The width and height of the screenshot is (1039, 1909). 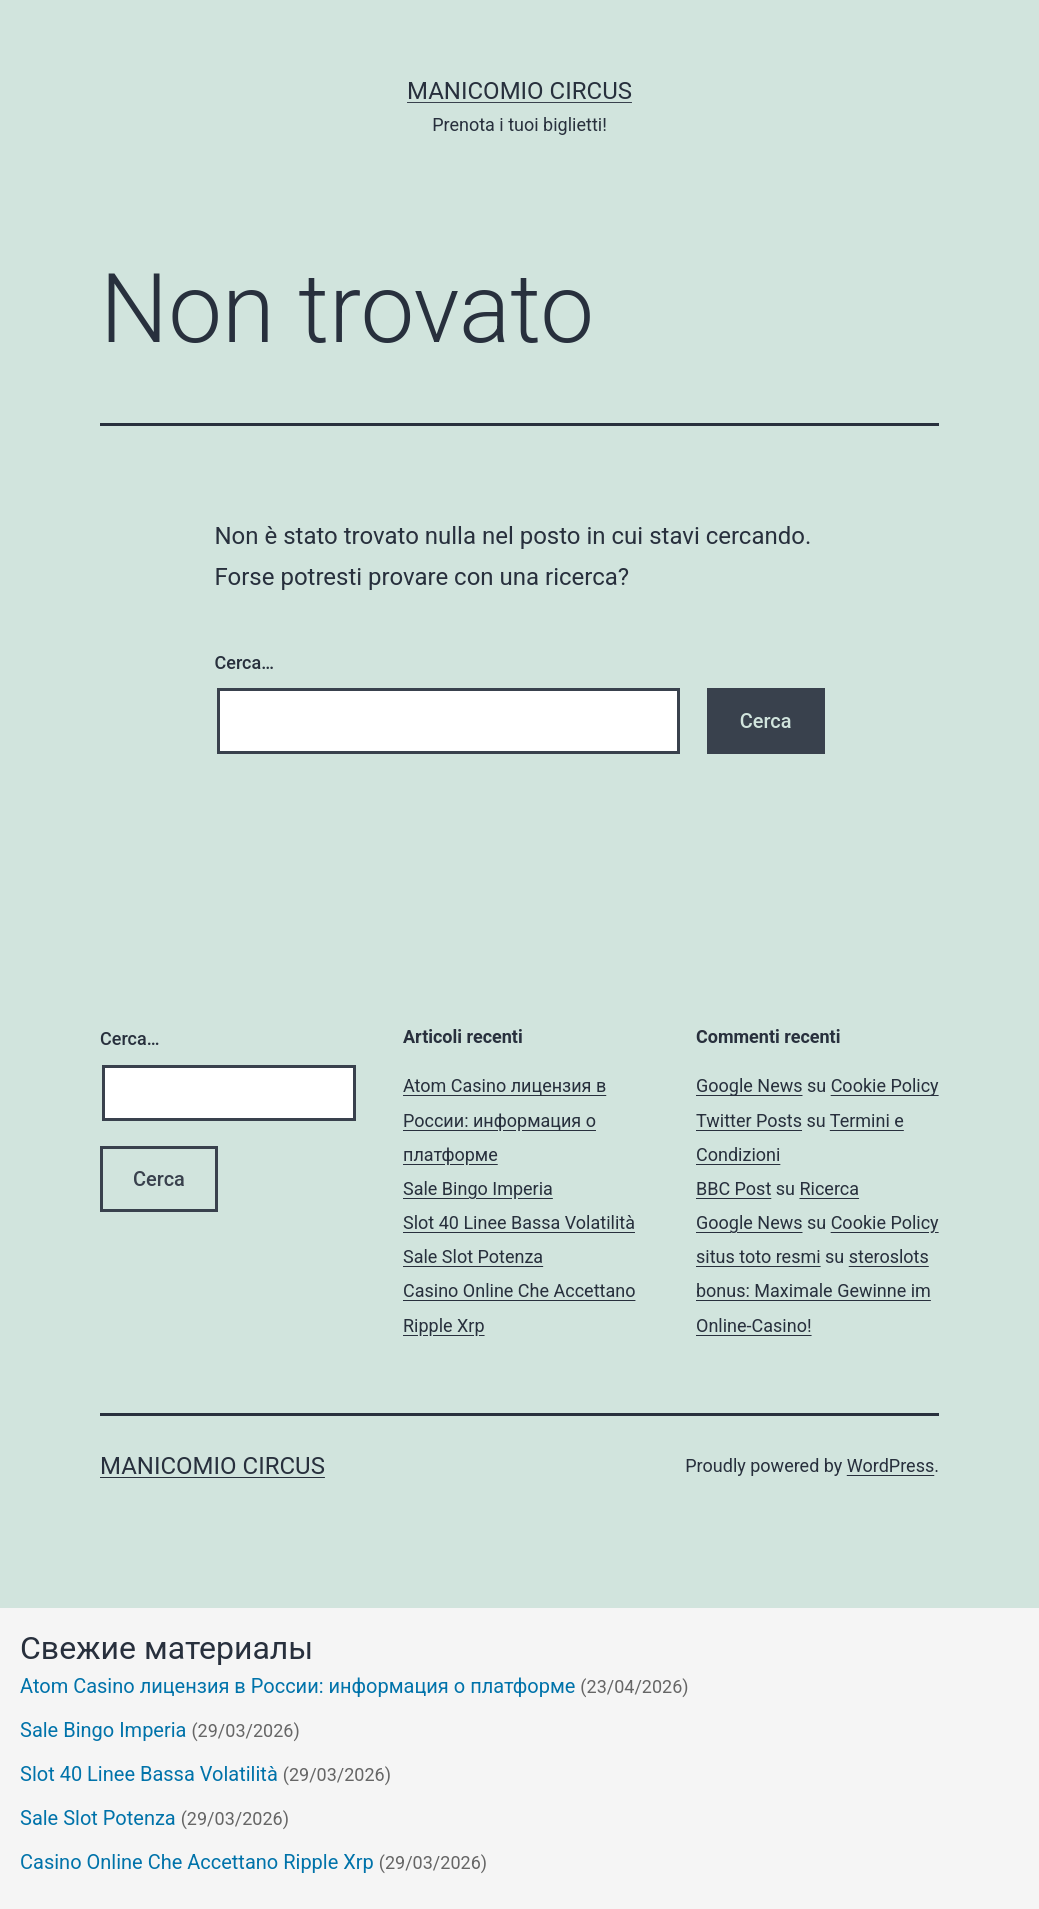 What do you see at coordinates (504, 1119) in the screenshot?
I see `Atom Casino лицензия в России: информация о платформе` at bounding box center [504, 1119].